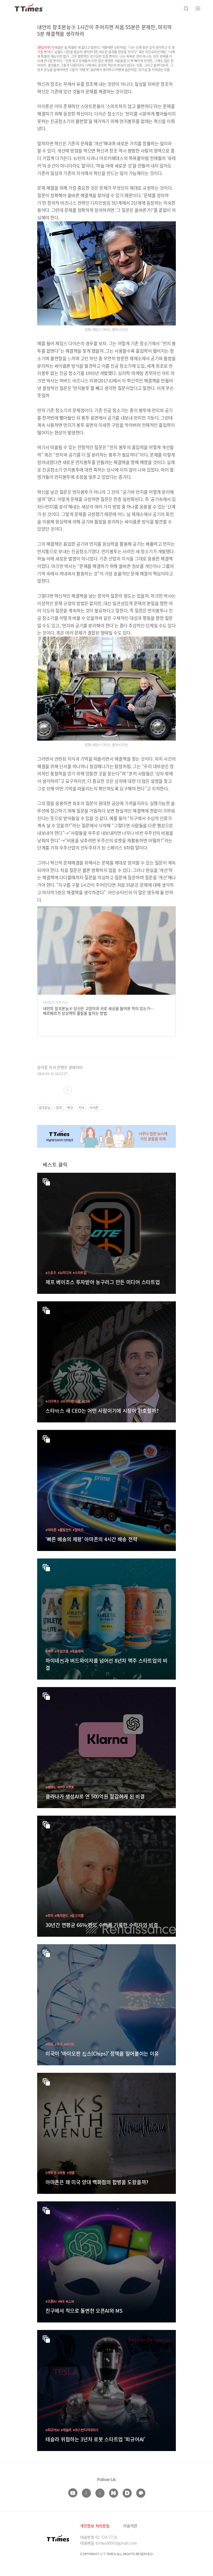  What do you see at coordinates (52, 2429) in the screenshot?
I see `#피규어AI` at bounding box center [52, 2429].